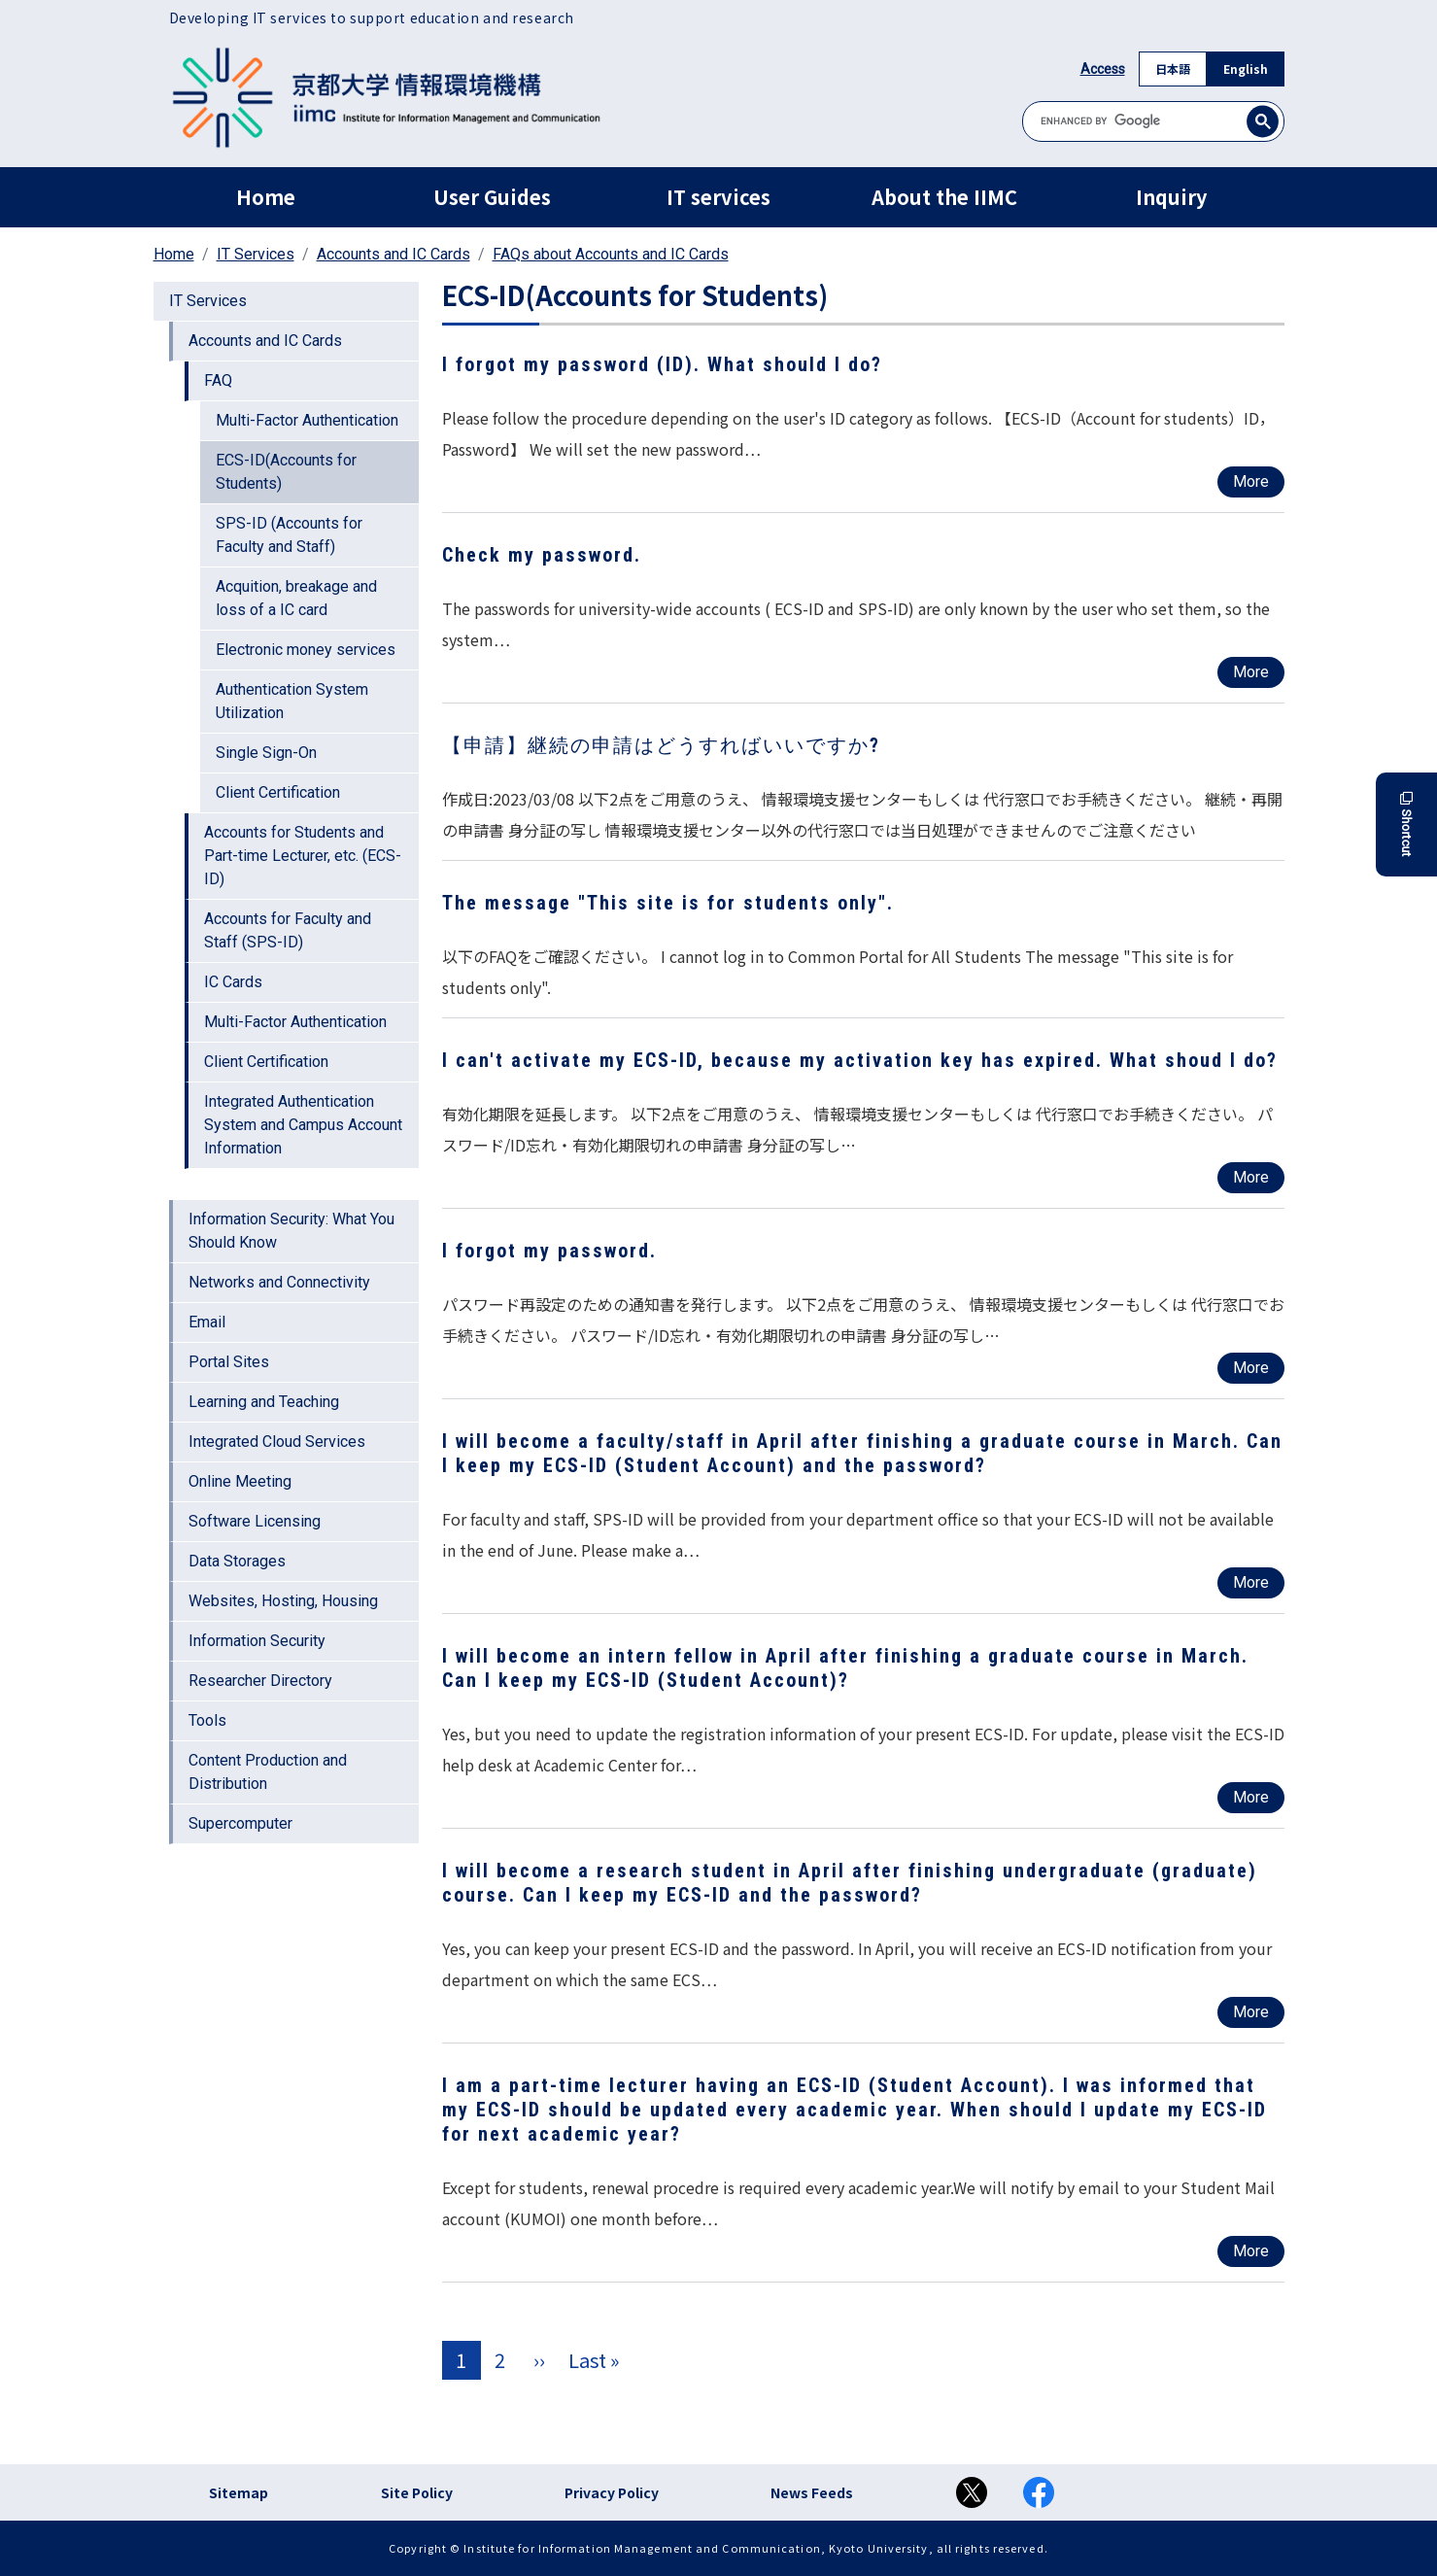 This screenshot has width=1437, height=2576. Describe the element at coordinates (278, 792) in the screenshot. I see `Client Certification` at that location.